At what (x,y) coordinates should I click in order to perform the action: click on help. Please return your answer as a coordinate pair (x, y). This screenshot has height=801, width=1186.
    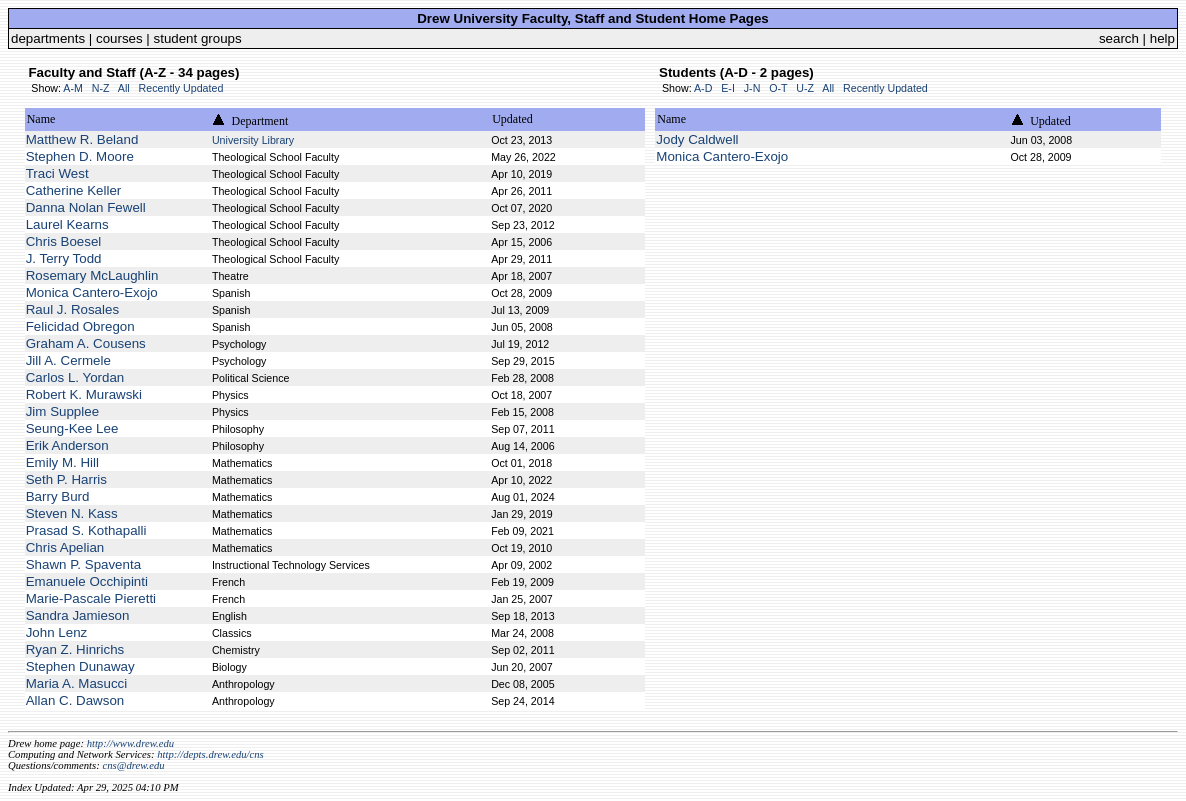
    Looking at the image, I should click on (1162, 38).